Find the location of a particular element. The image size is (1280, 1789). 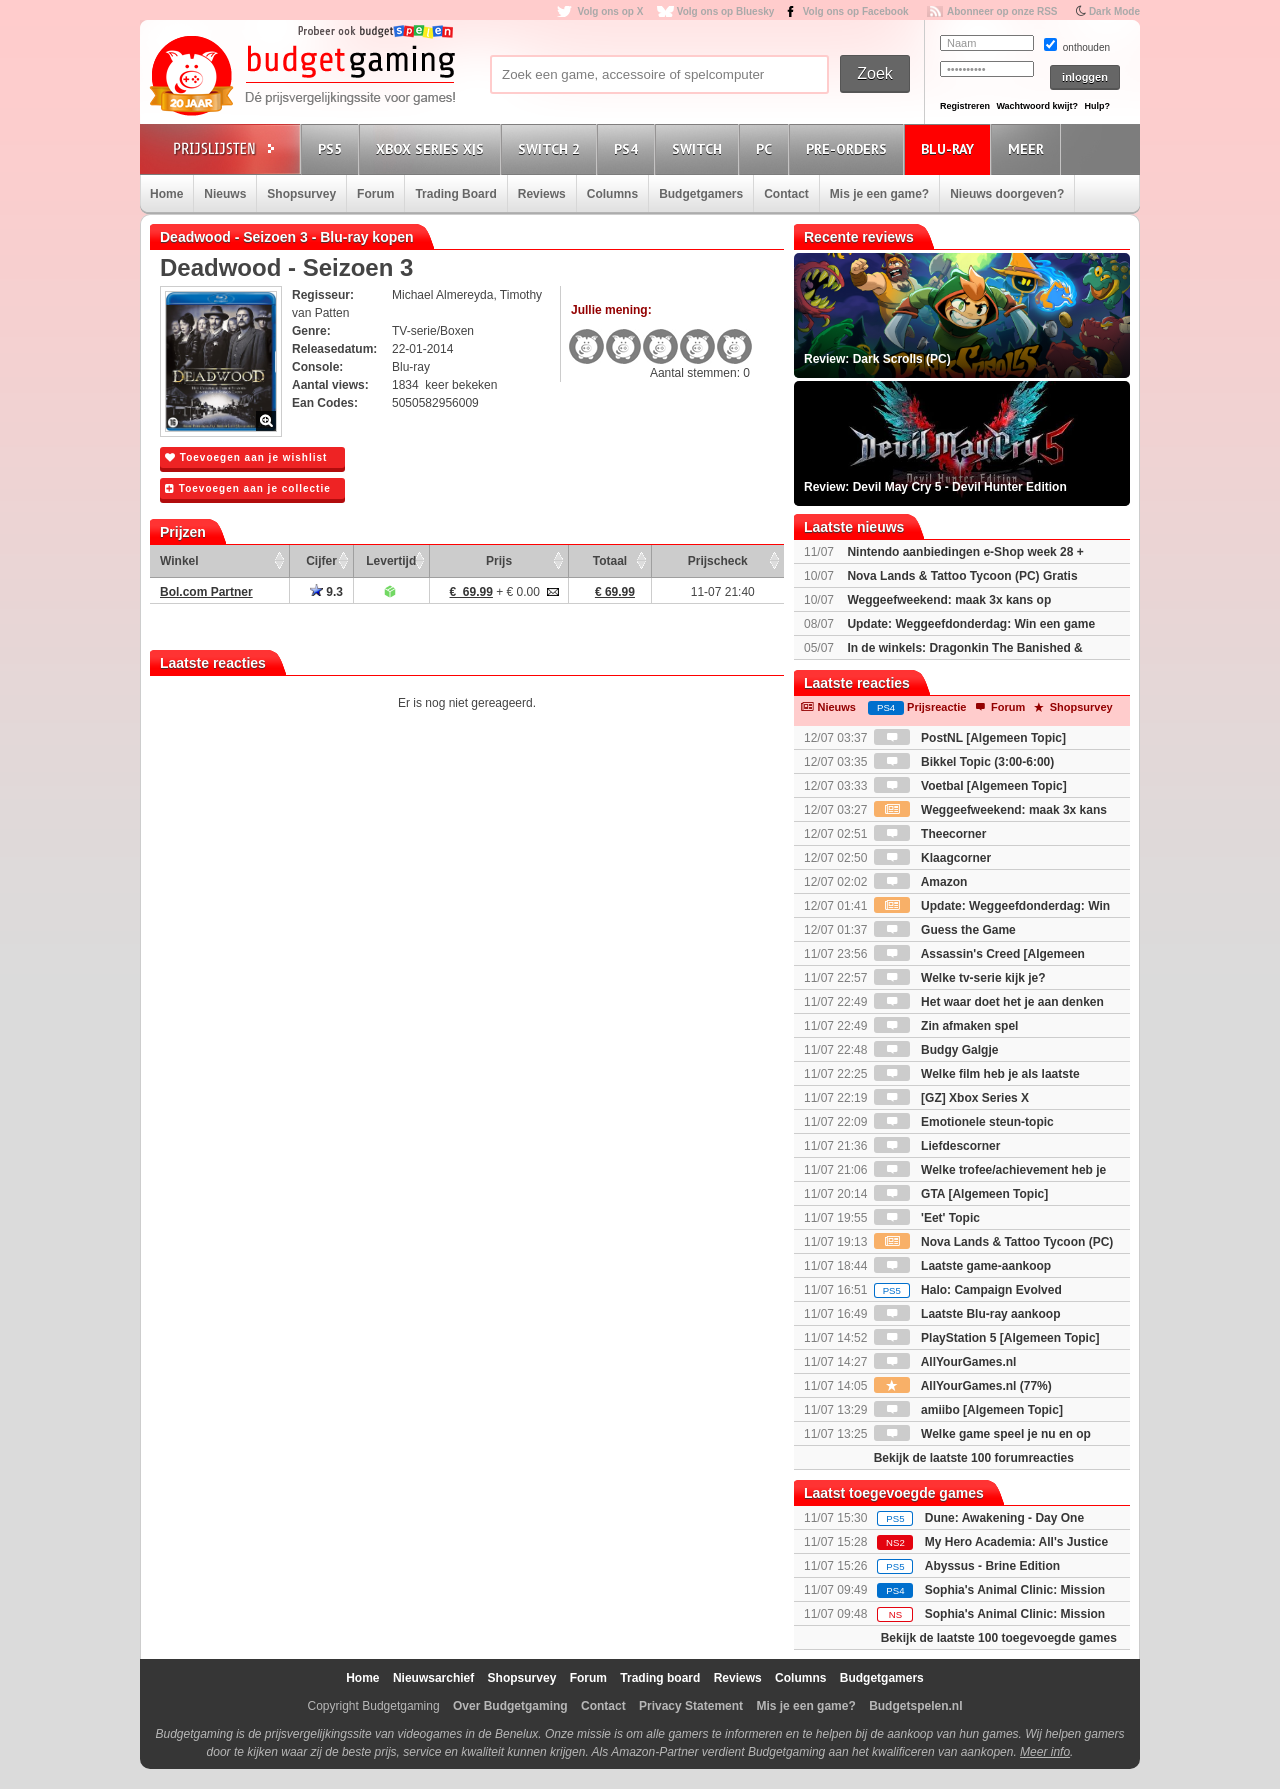

Reviews is located at coordinates (542, 194).